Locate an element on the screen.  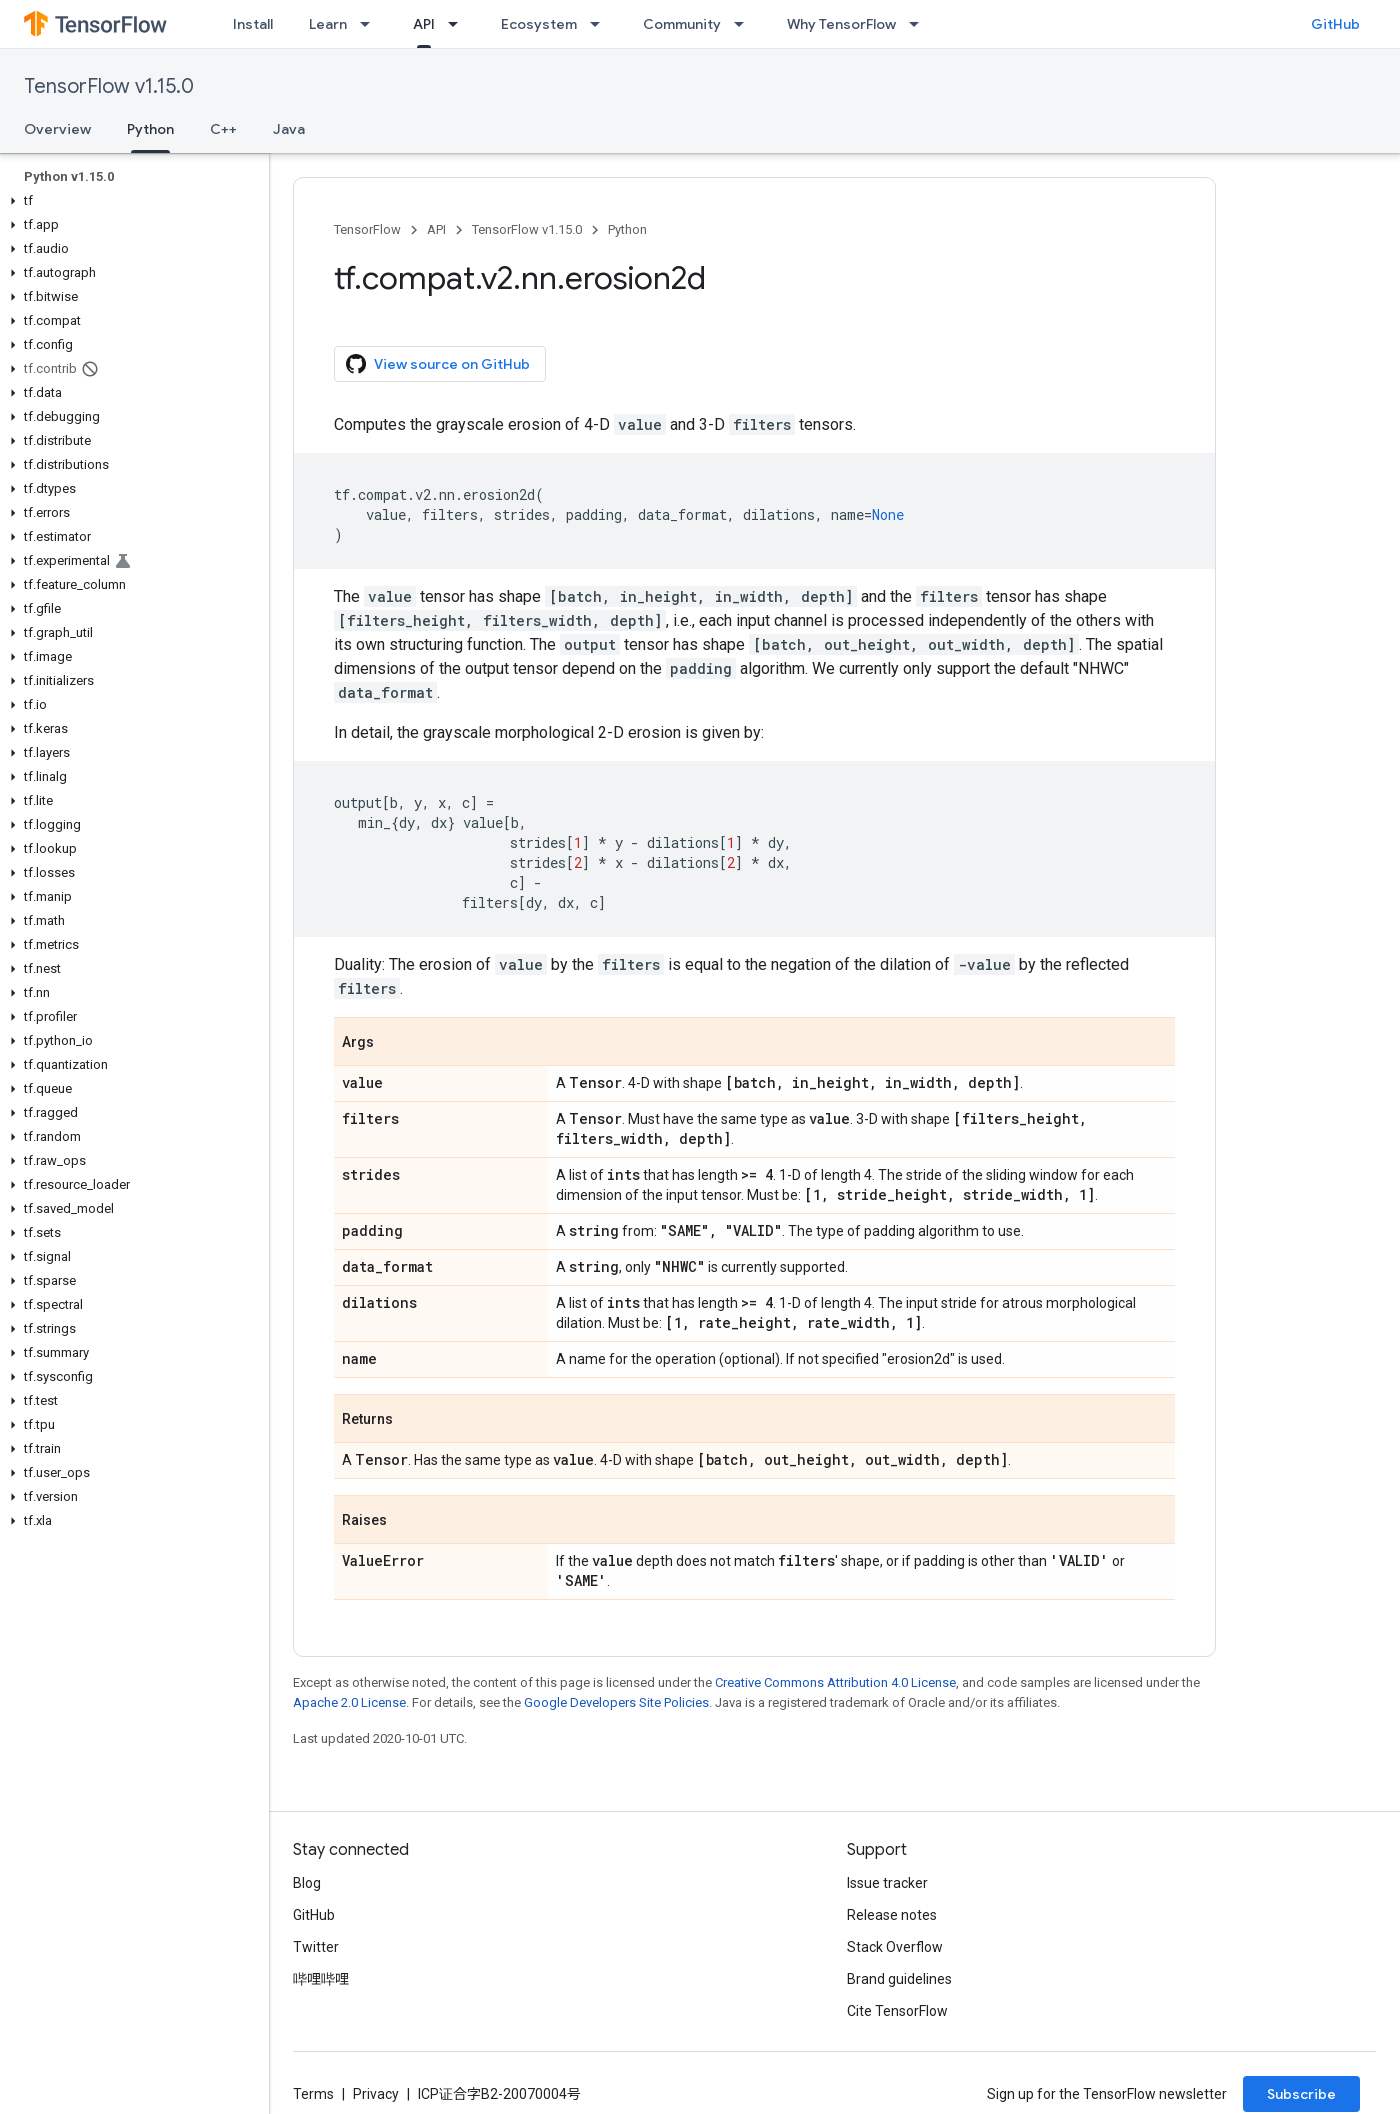
Community is located at coordinates (682, 24).